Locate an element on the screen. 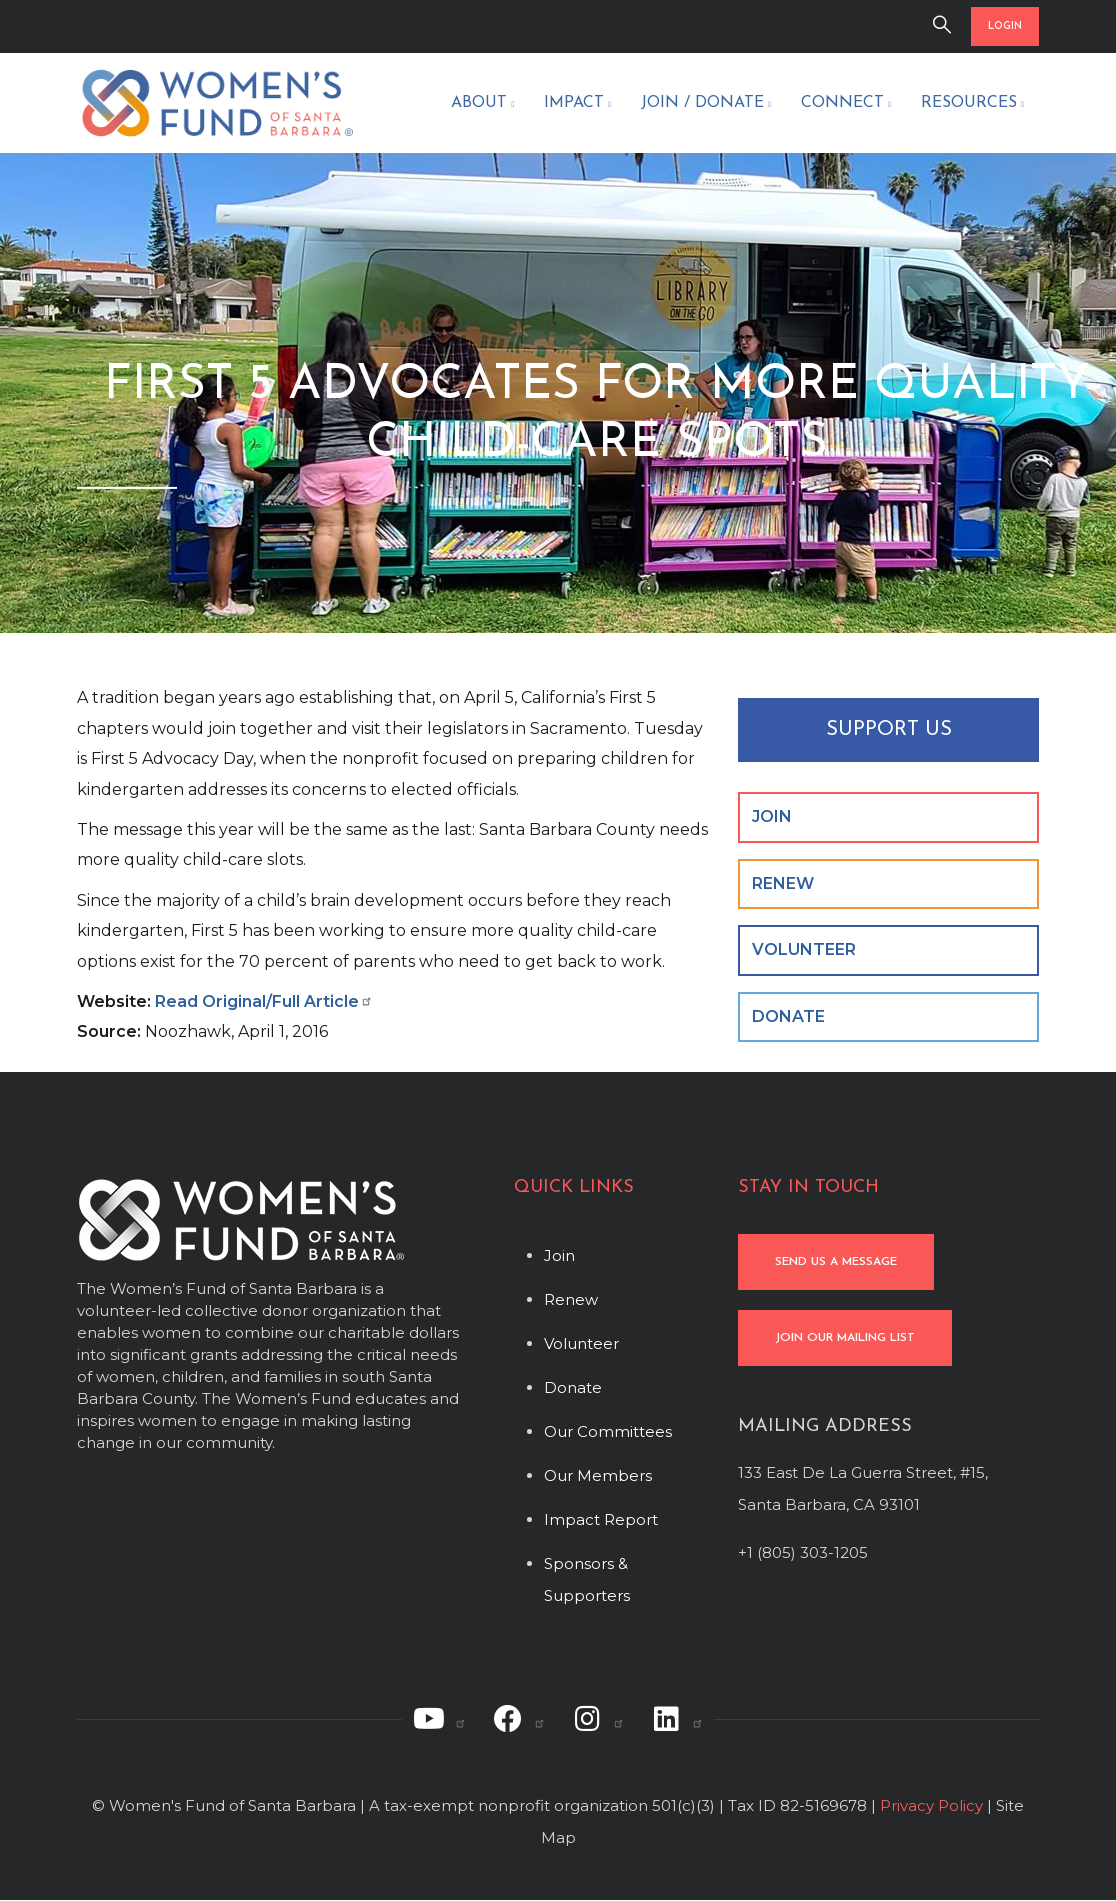  Impact is located at coordinates (577, 105).